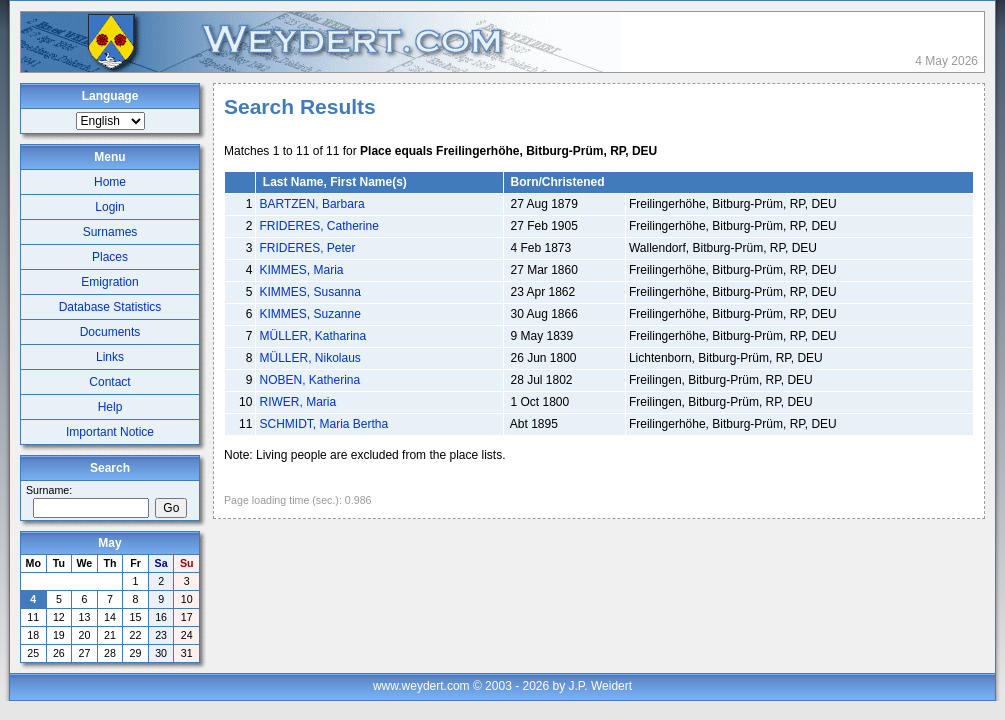 The image size is (1005, 720). Describe the element at coordinates (110, 407) in the screenshot. I see `Help` at that location.